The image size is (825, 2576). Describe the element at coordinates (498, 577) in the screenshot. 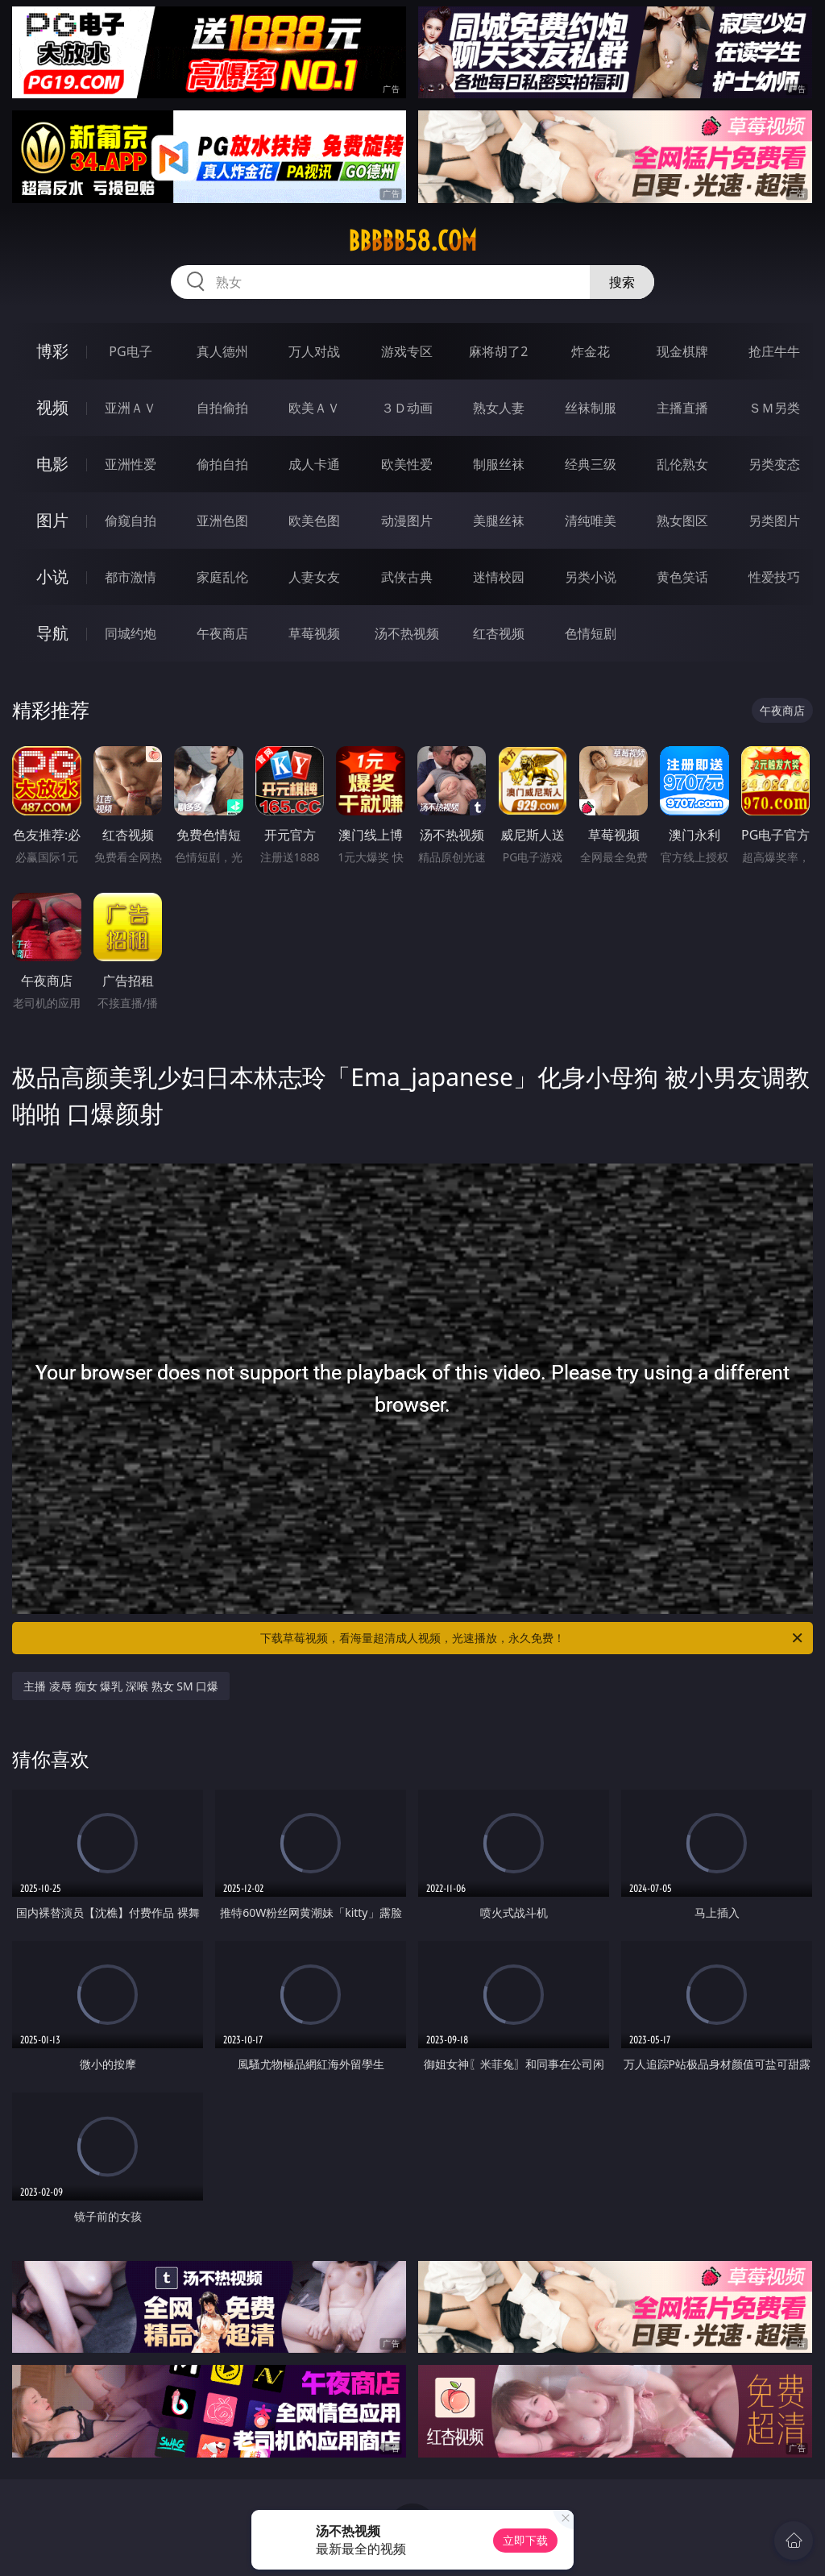

I see `迷情校园` at that location.